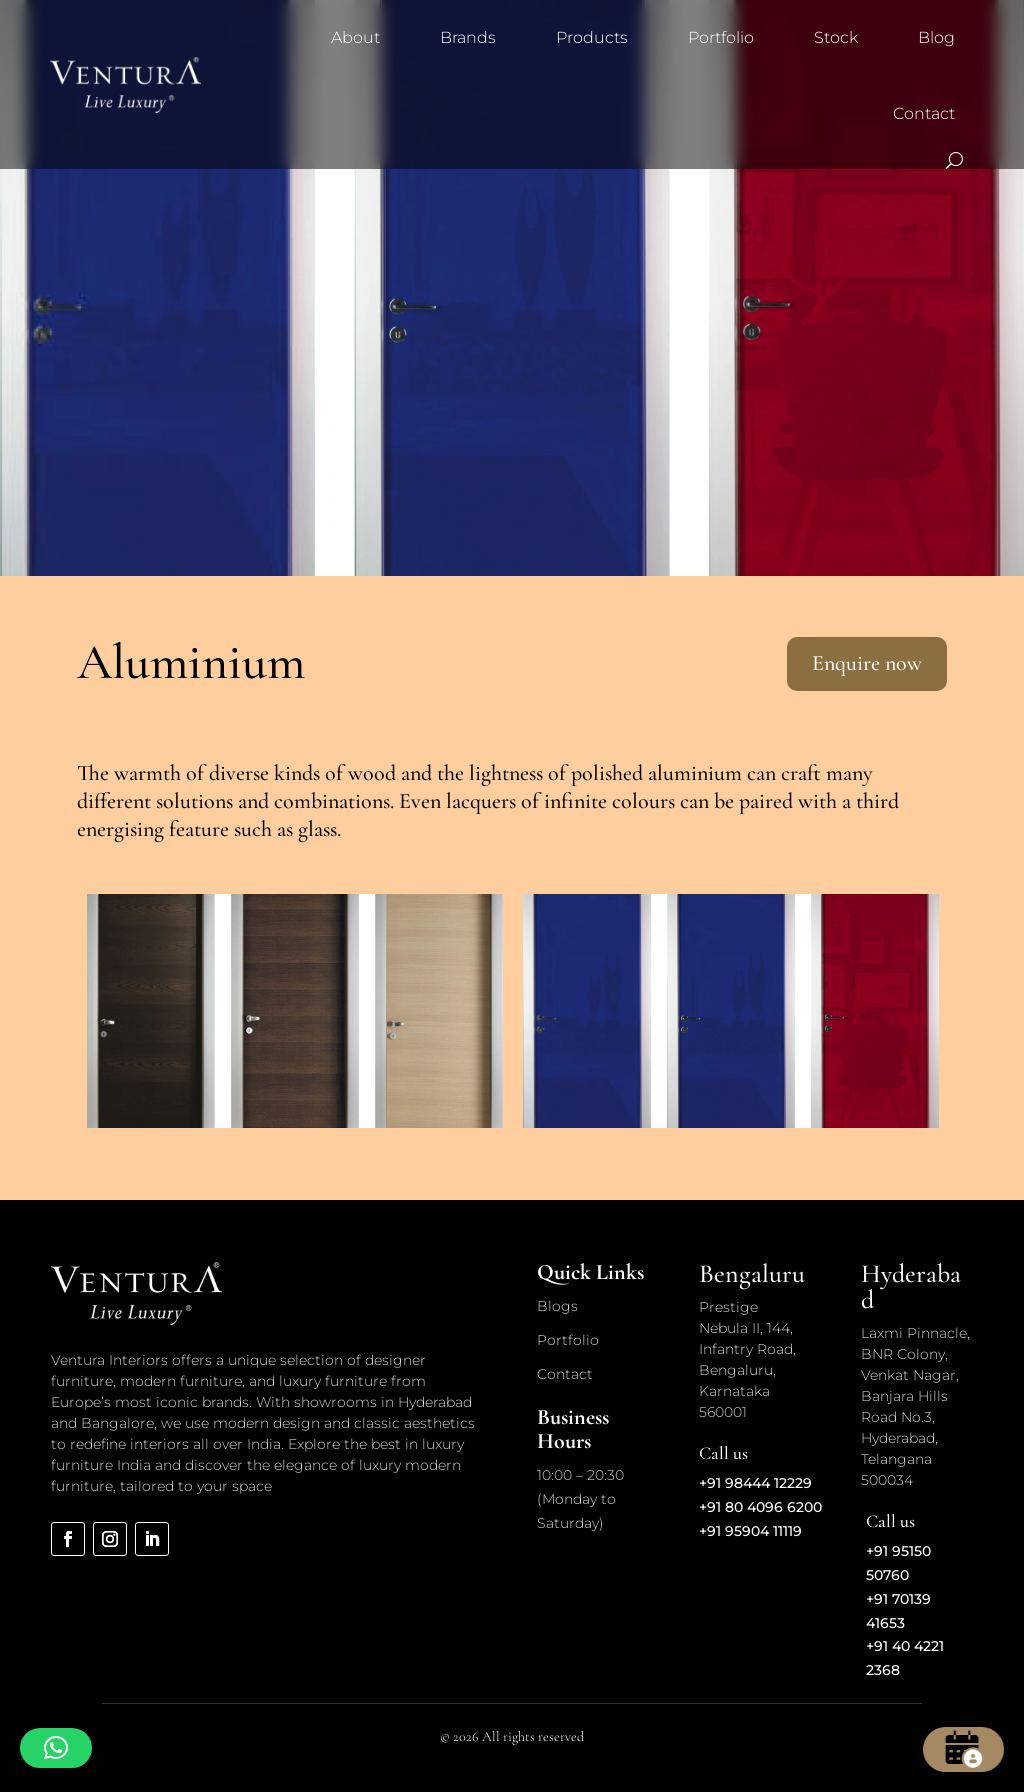 This screenshot has width=1024, height=1792. What do you see at coordinates (56, 1748) in the screenshot?
I see `[button]` at bounding box center [56, 1748].